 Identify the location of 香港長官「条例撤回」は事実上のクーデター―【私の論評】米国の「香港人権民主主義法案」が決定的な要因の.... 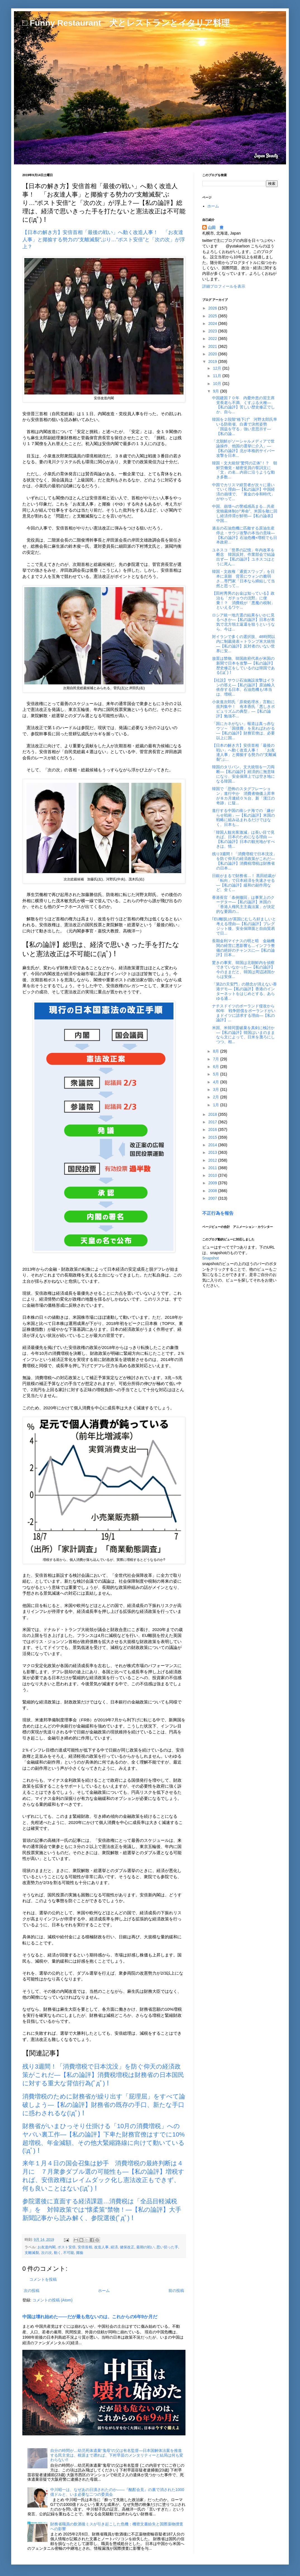
(243, 904).